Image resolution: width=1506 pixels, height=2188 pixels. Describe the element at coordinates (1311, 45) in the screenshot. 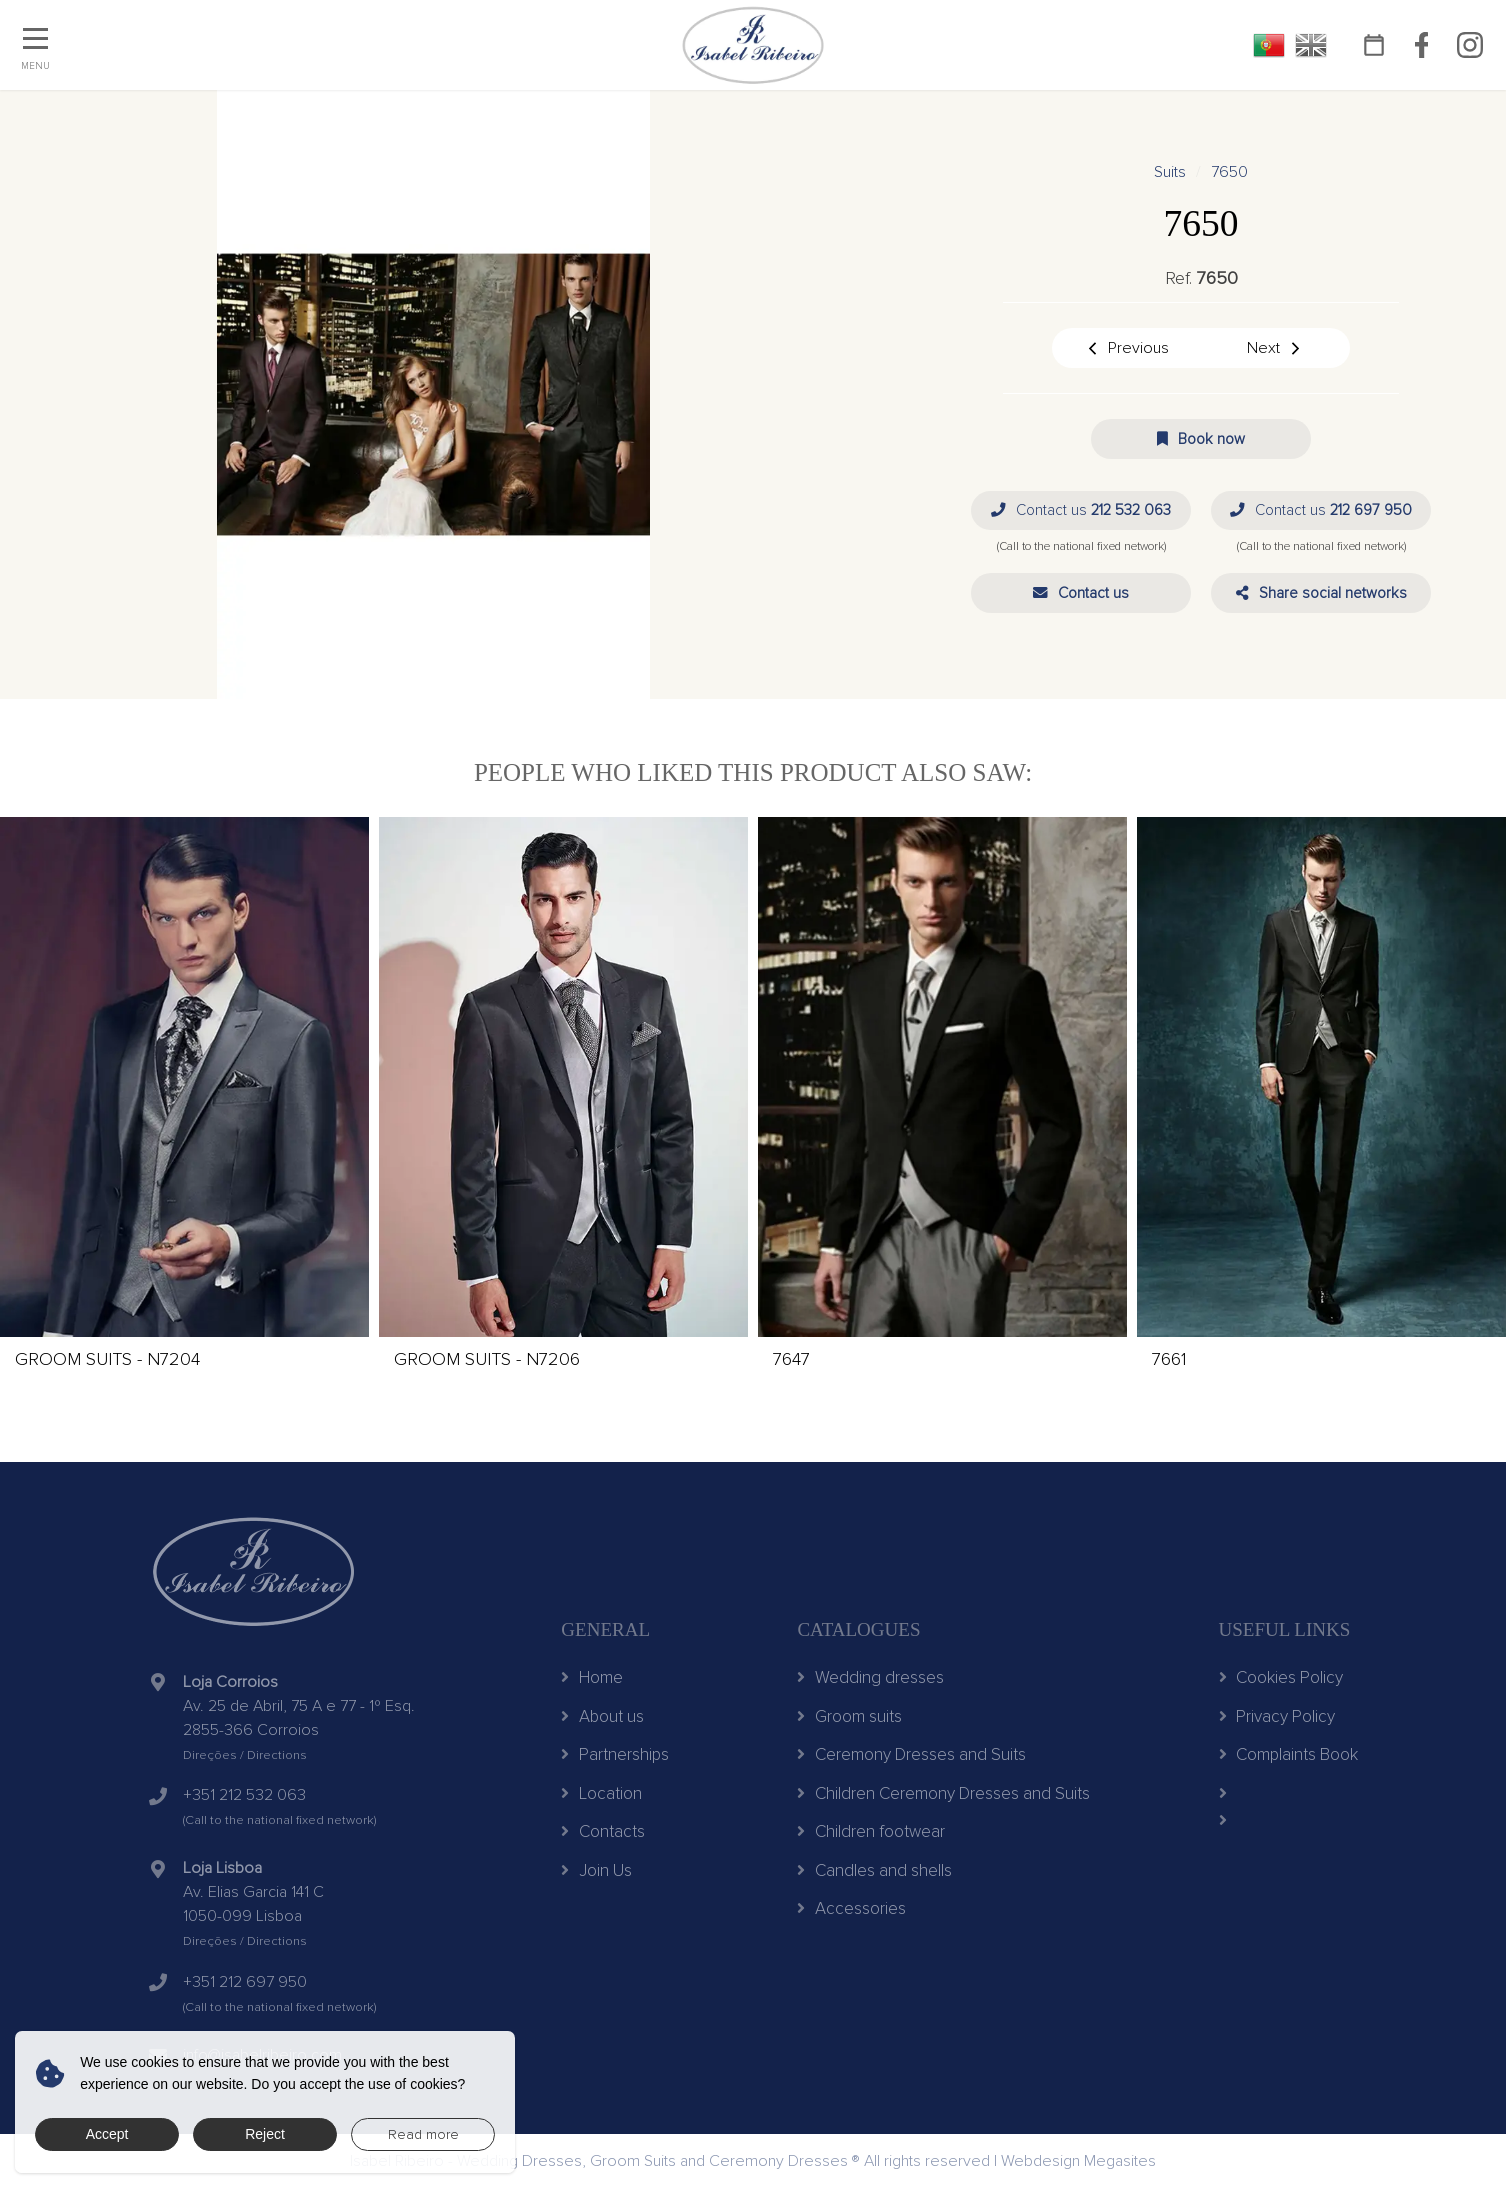

I see `EN` at that location.